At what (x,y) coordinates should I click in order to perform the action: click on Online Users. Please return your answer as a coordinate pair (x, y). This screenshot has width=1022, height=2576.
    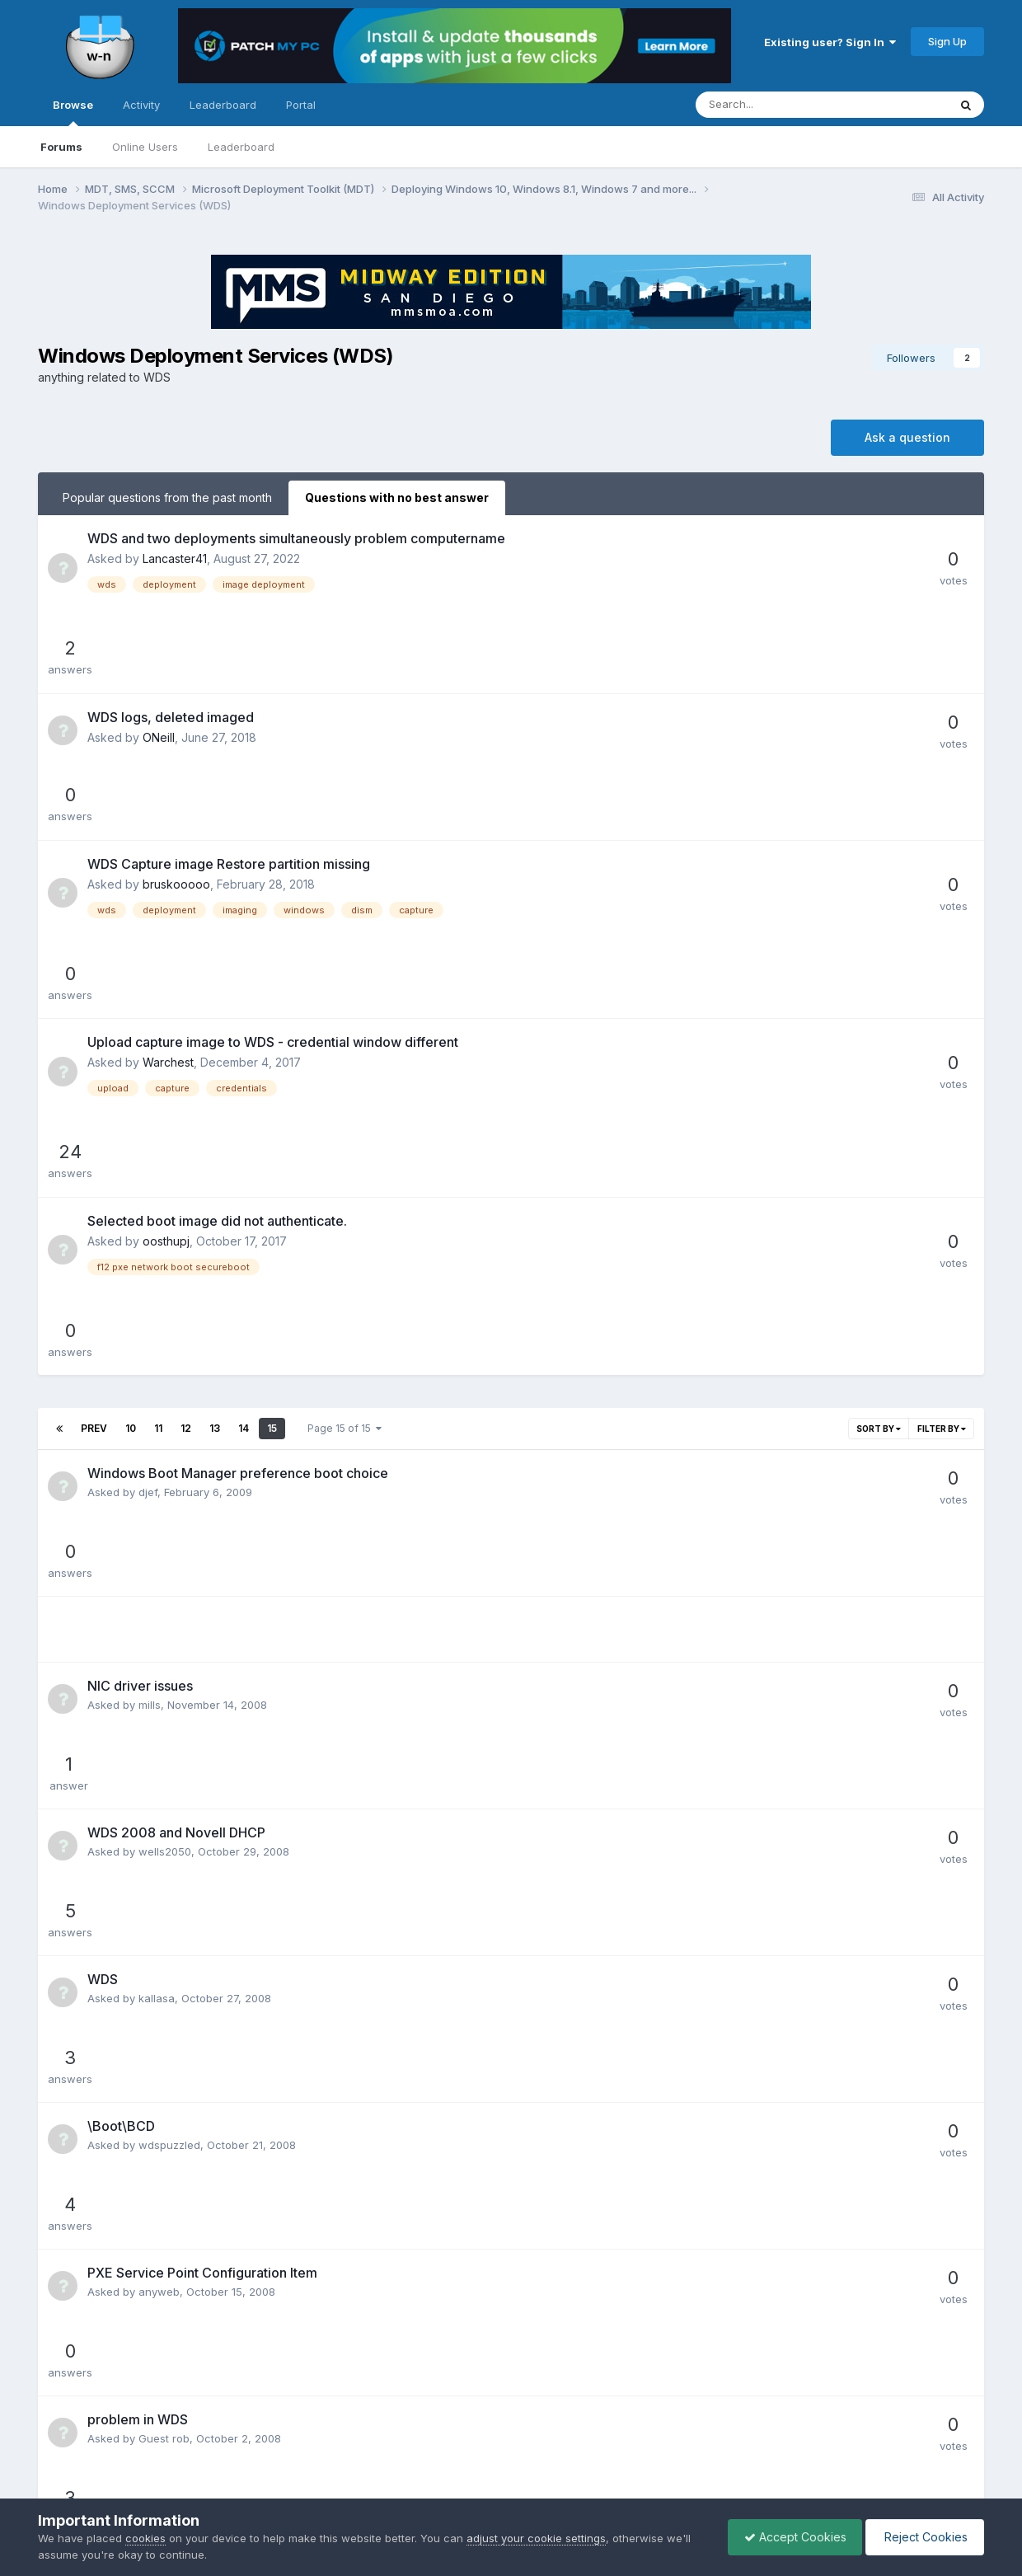
    Looking at the image, I should click on (145, 146).